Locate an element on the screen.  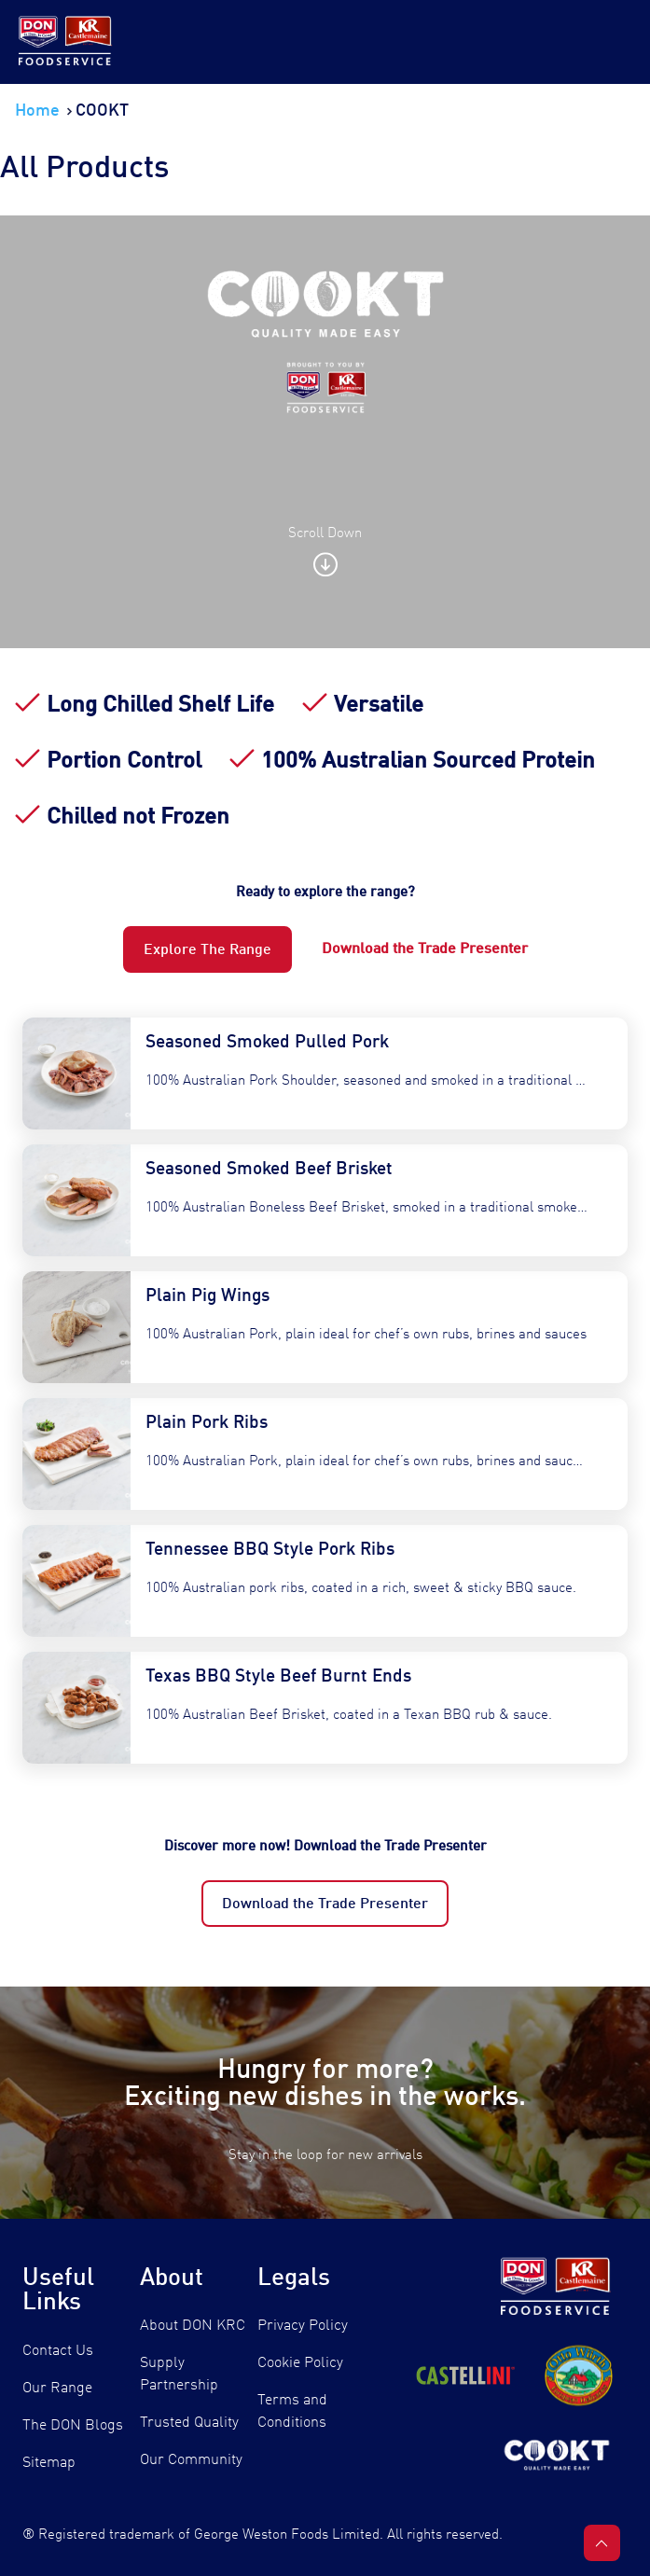
Trusted Quality is located at coordinates (189, 2423).